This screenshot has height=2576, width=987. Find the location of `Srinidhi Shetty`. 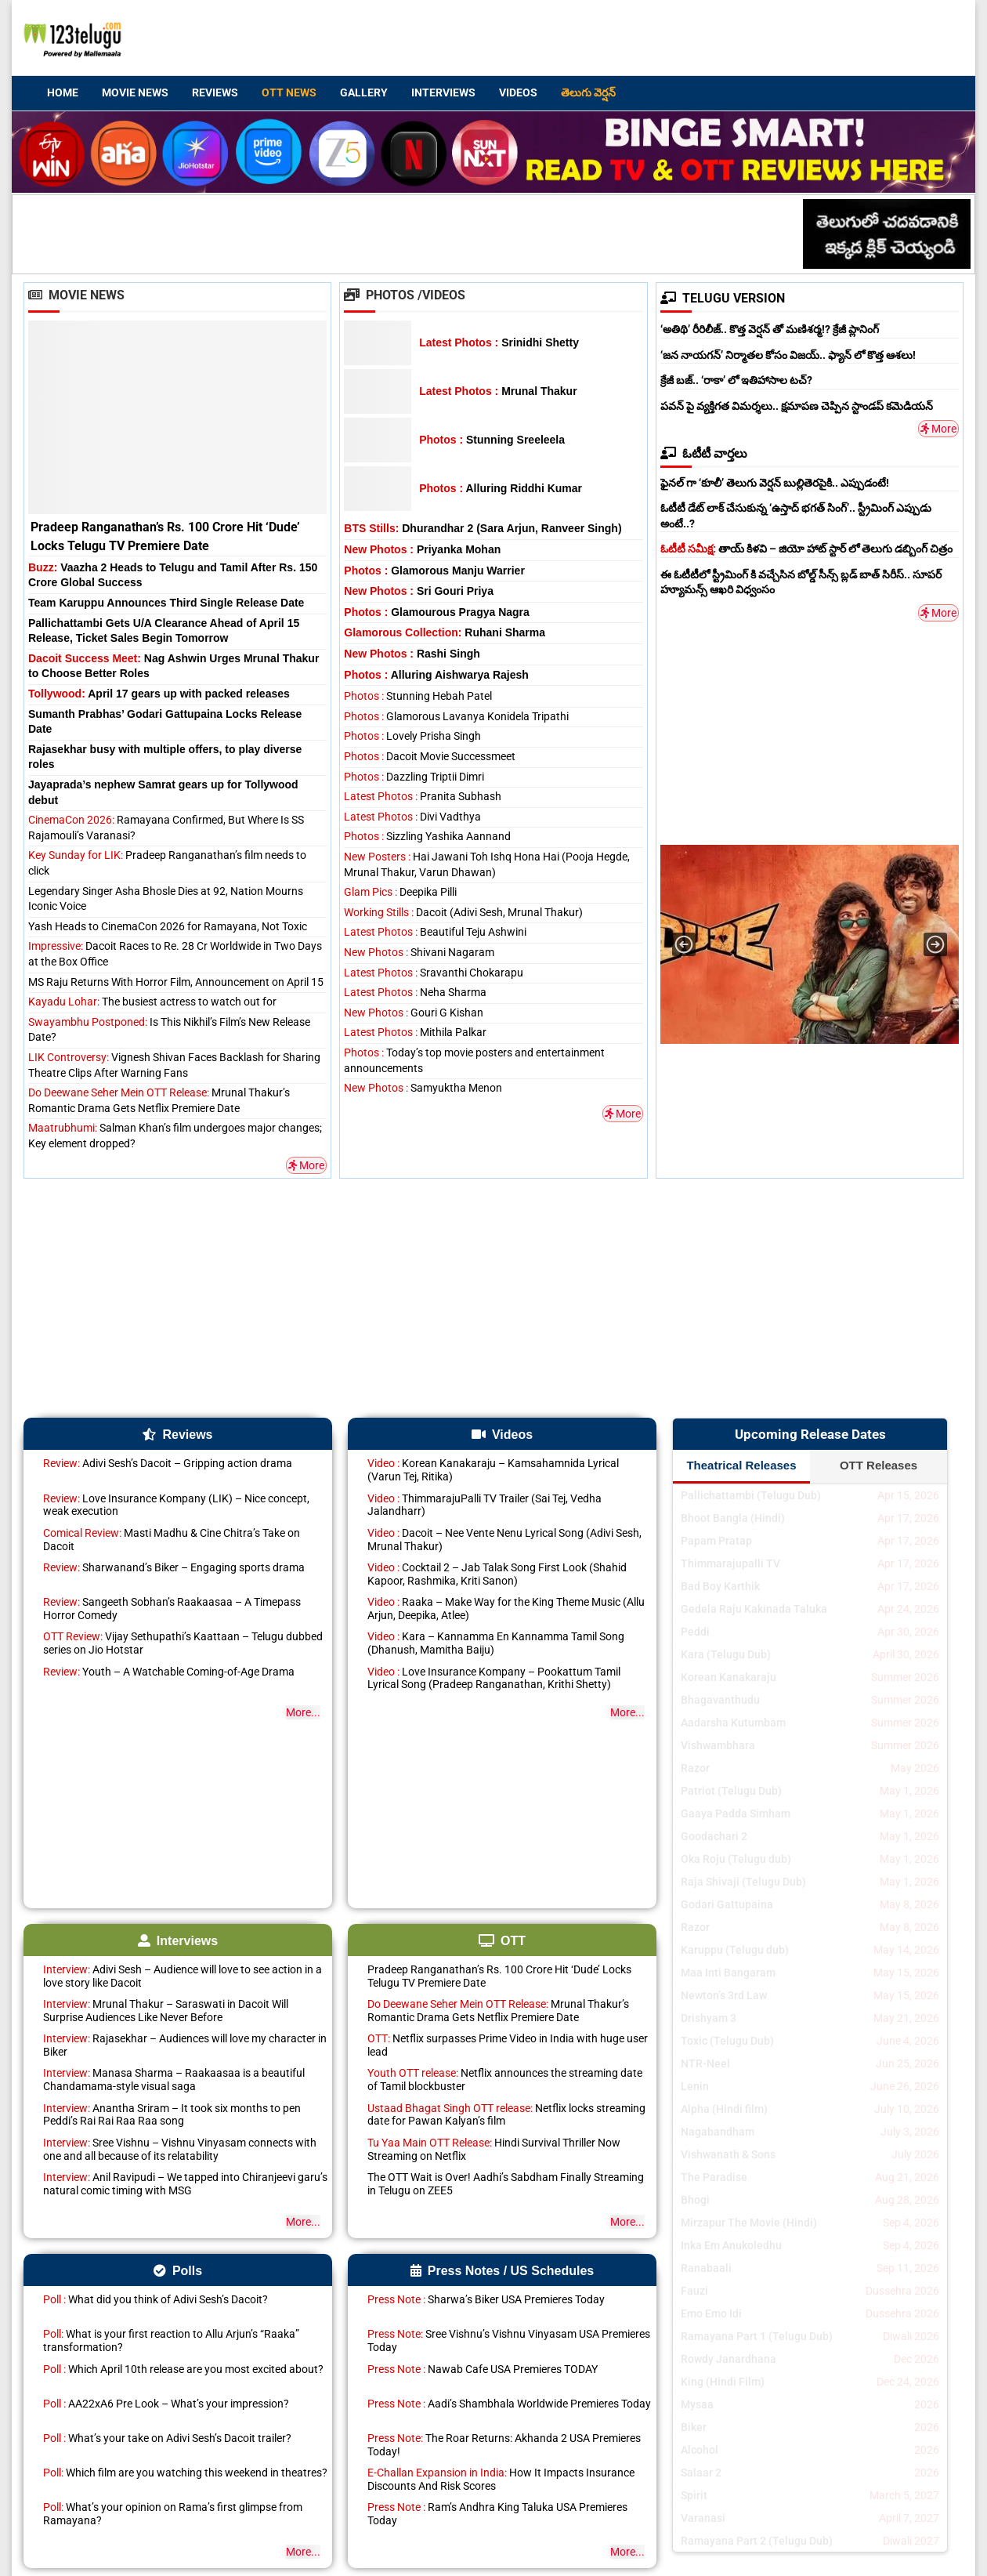

Srinidhi Shetty is located at coordinates (499, 342).